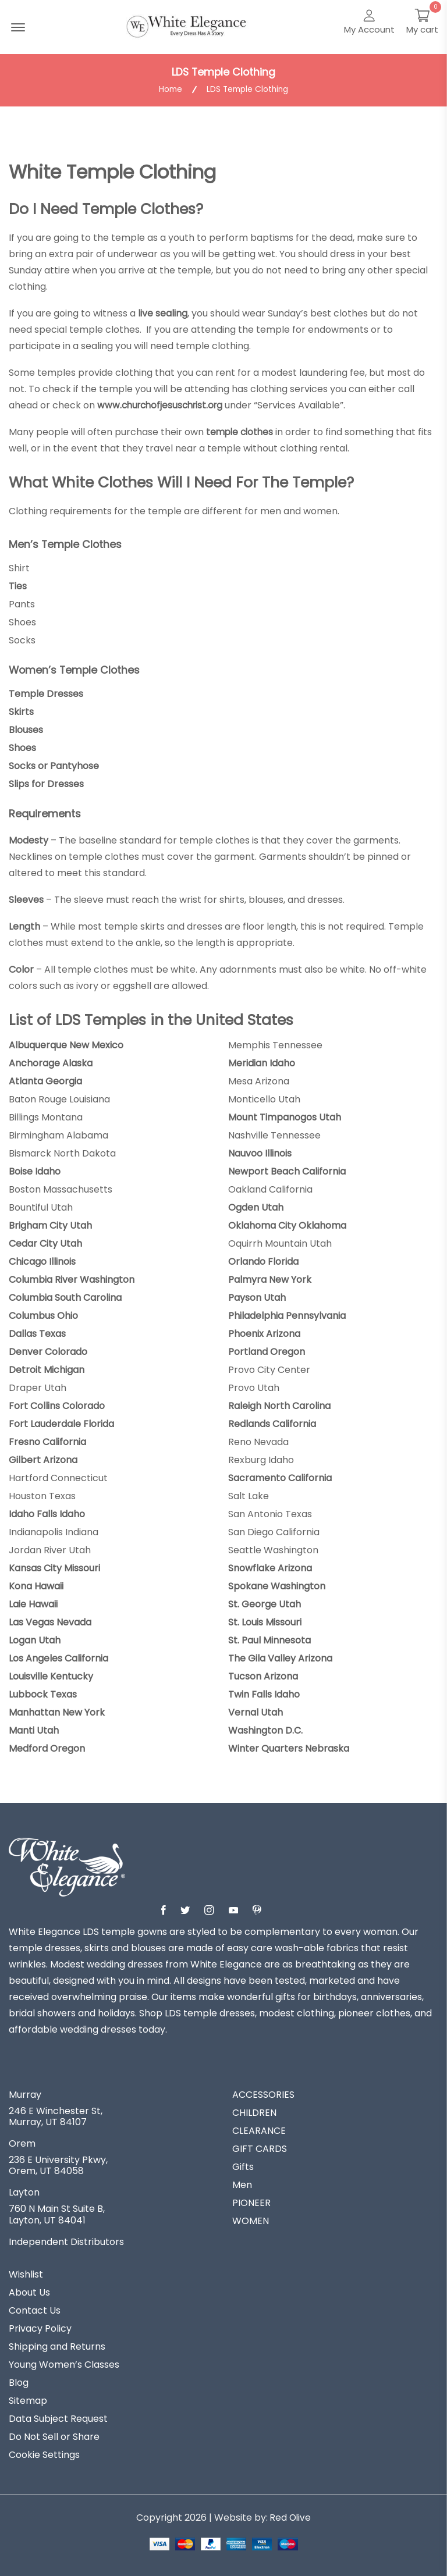  What do you see at coordinates (37, 1332) in the screenshot?
I see `Dallas Texas` at bounding box center [37, 1332].